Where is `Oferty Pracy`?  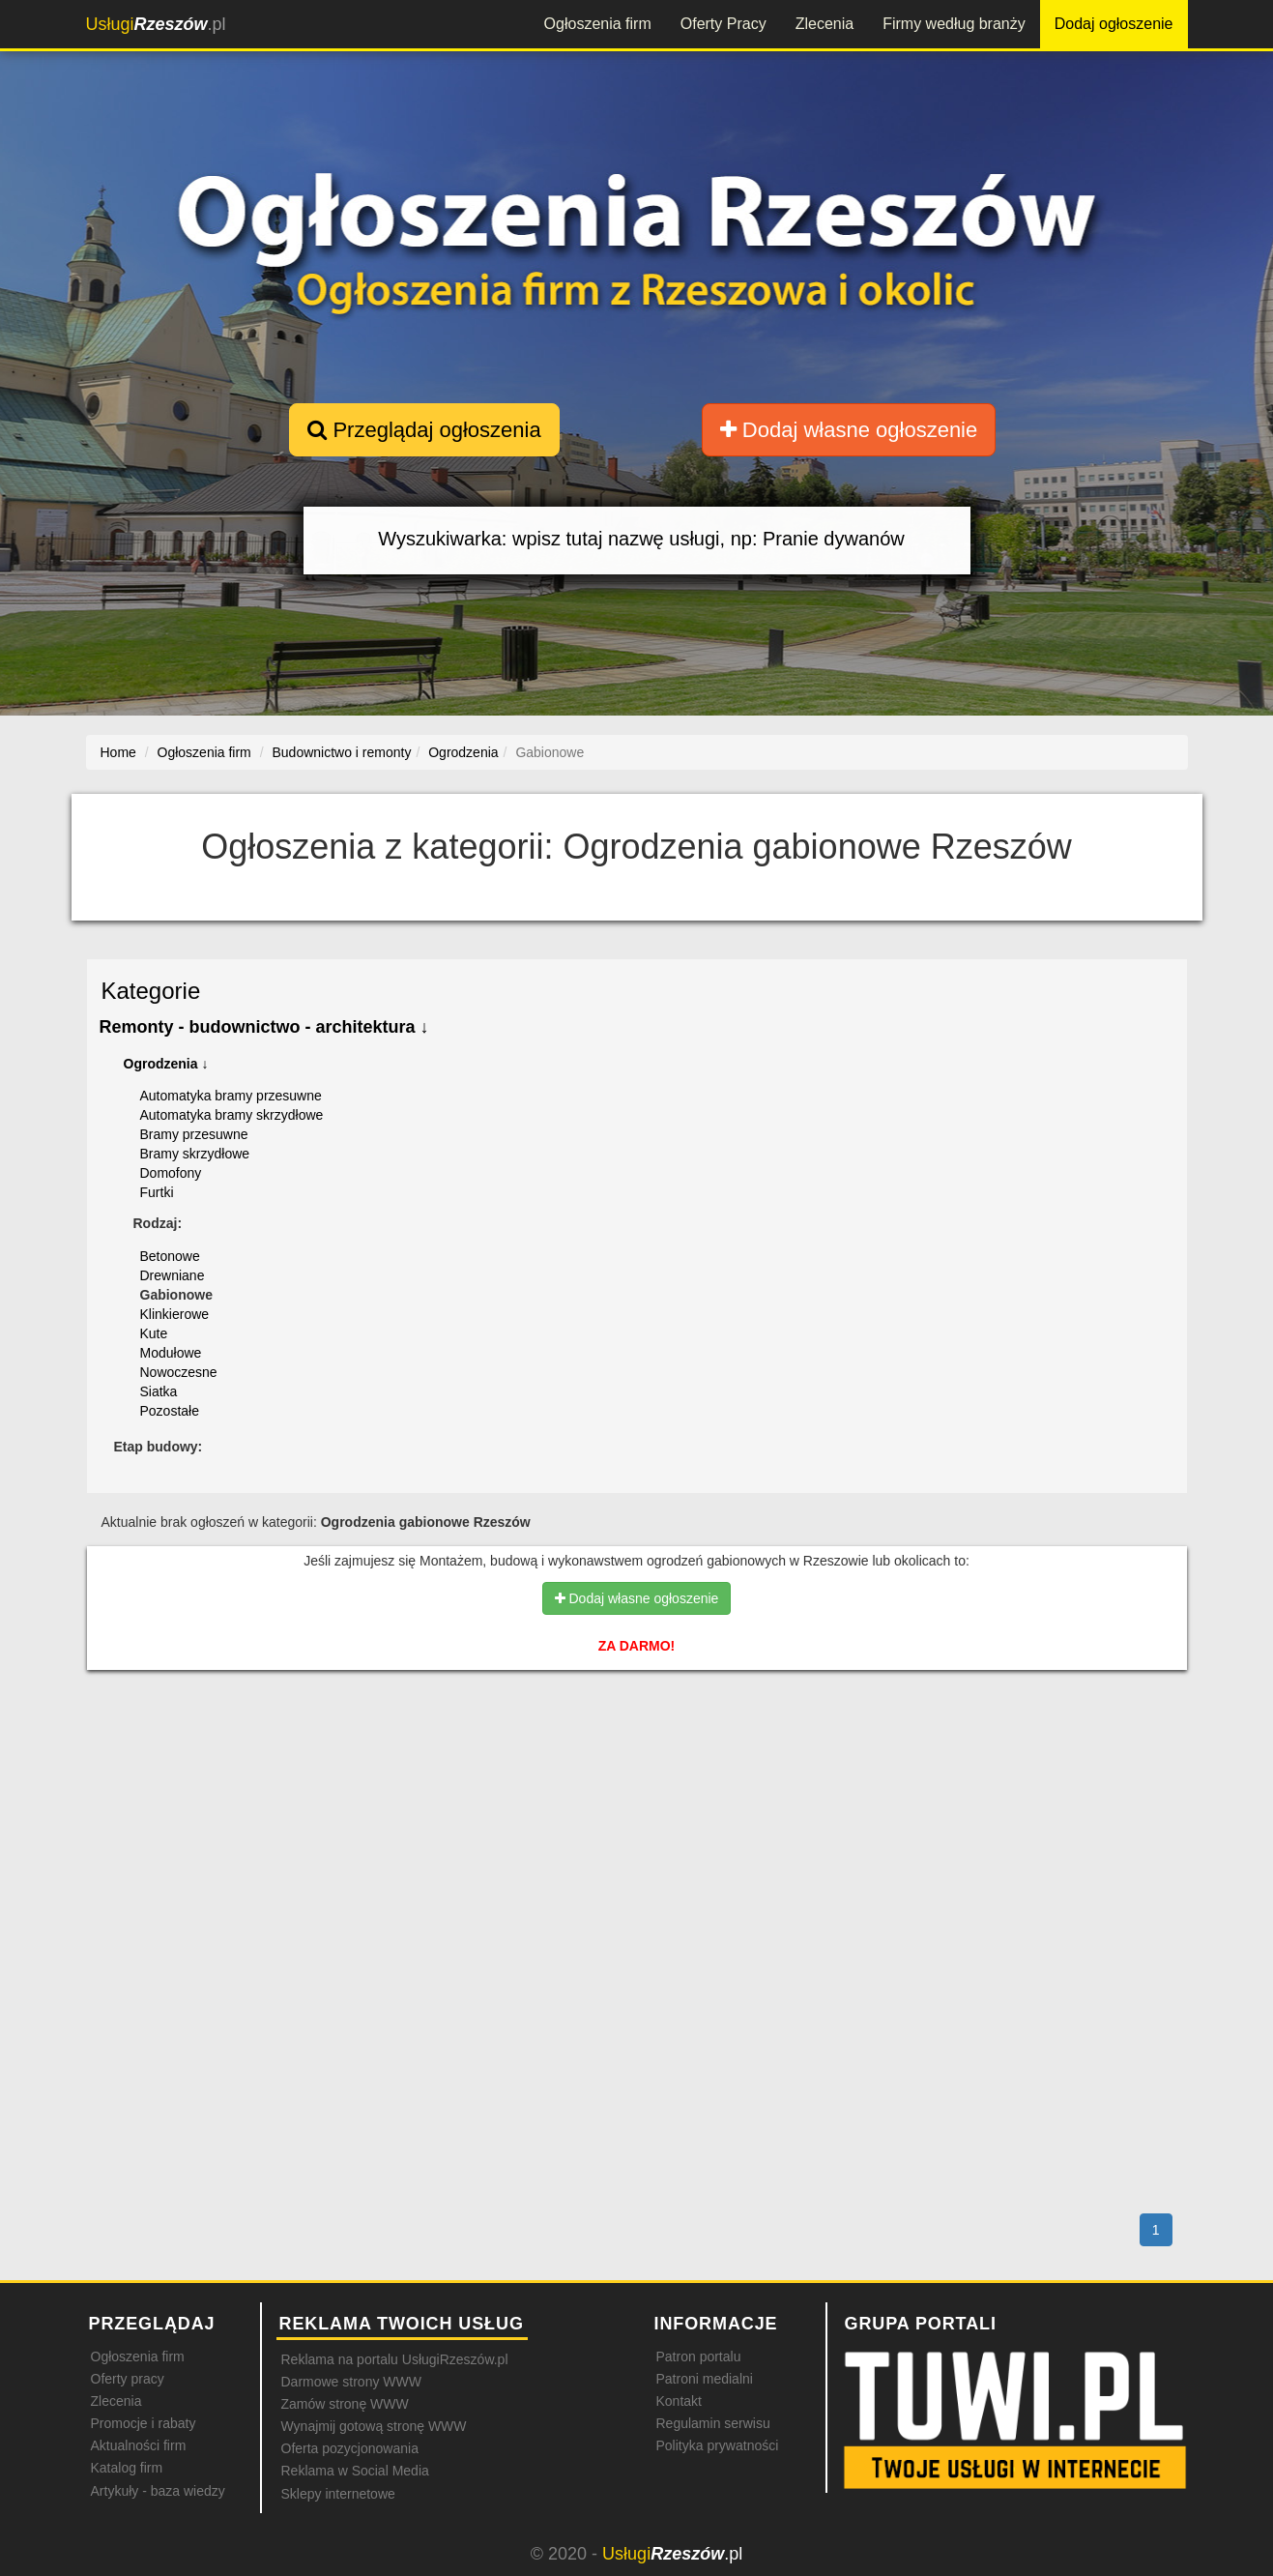 Oferty Pracy is located at coordinates (723, 23).